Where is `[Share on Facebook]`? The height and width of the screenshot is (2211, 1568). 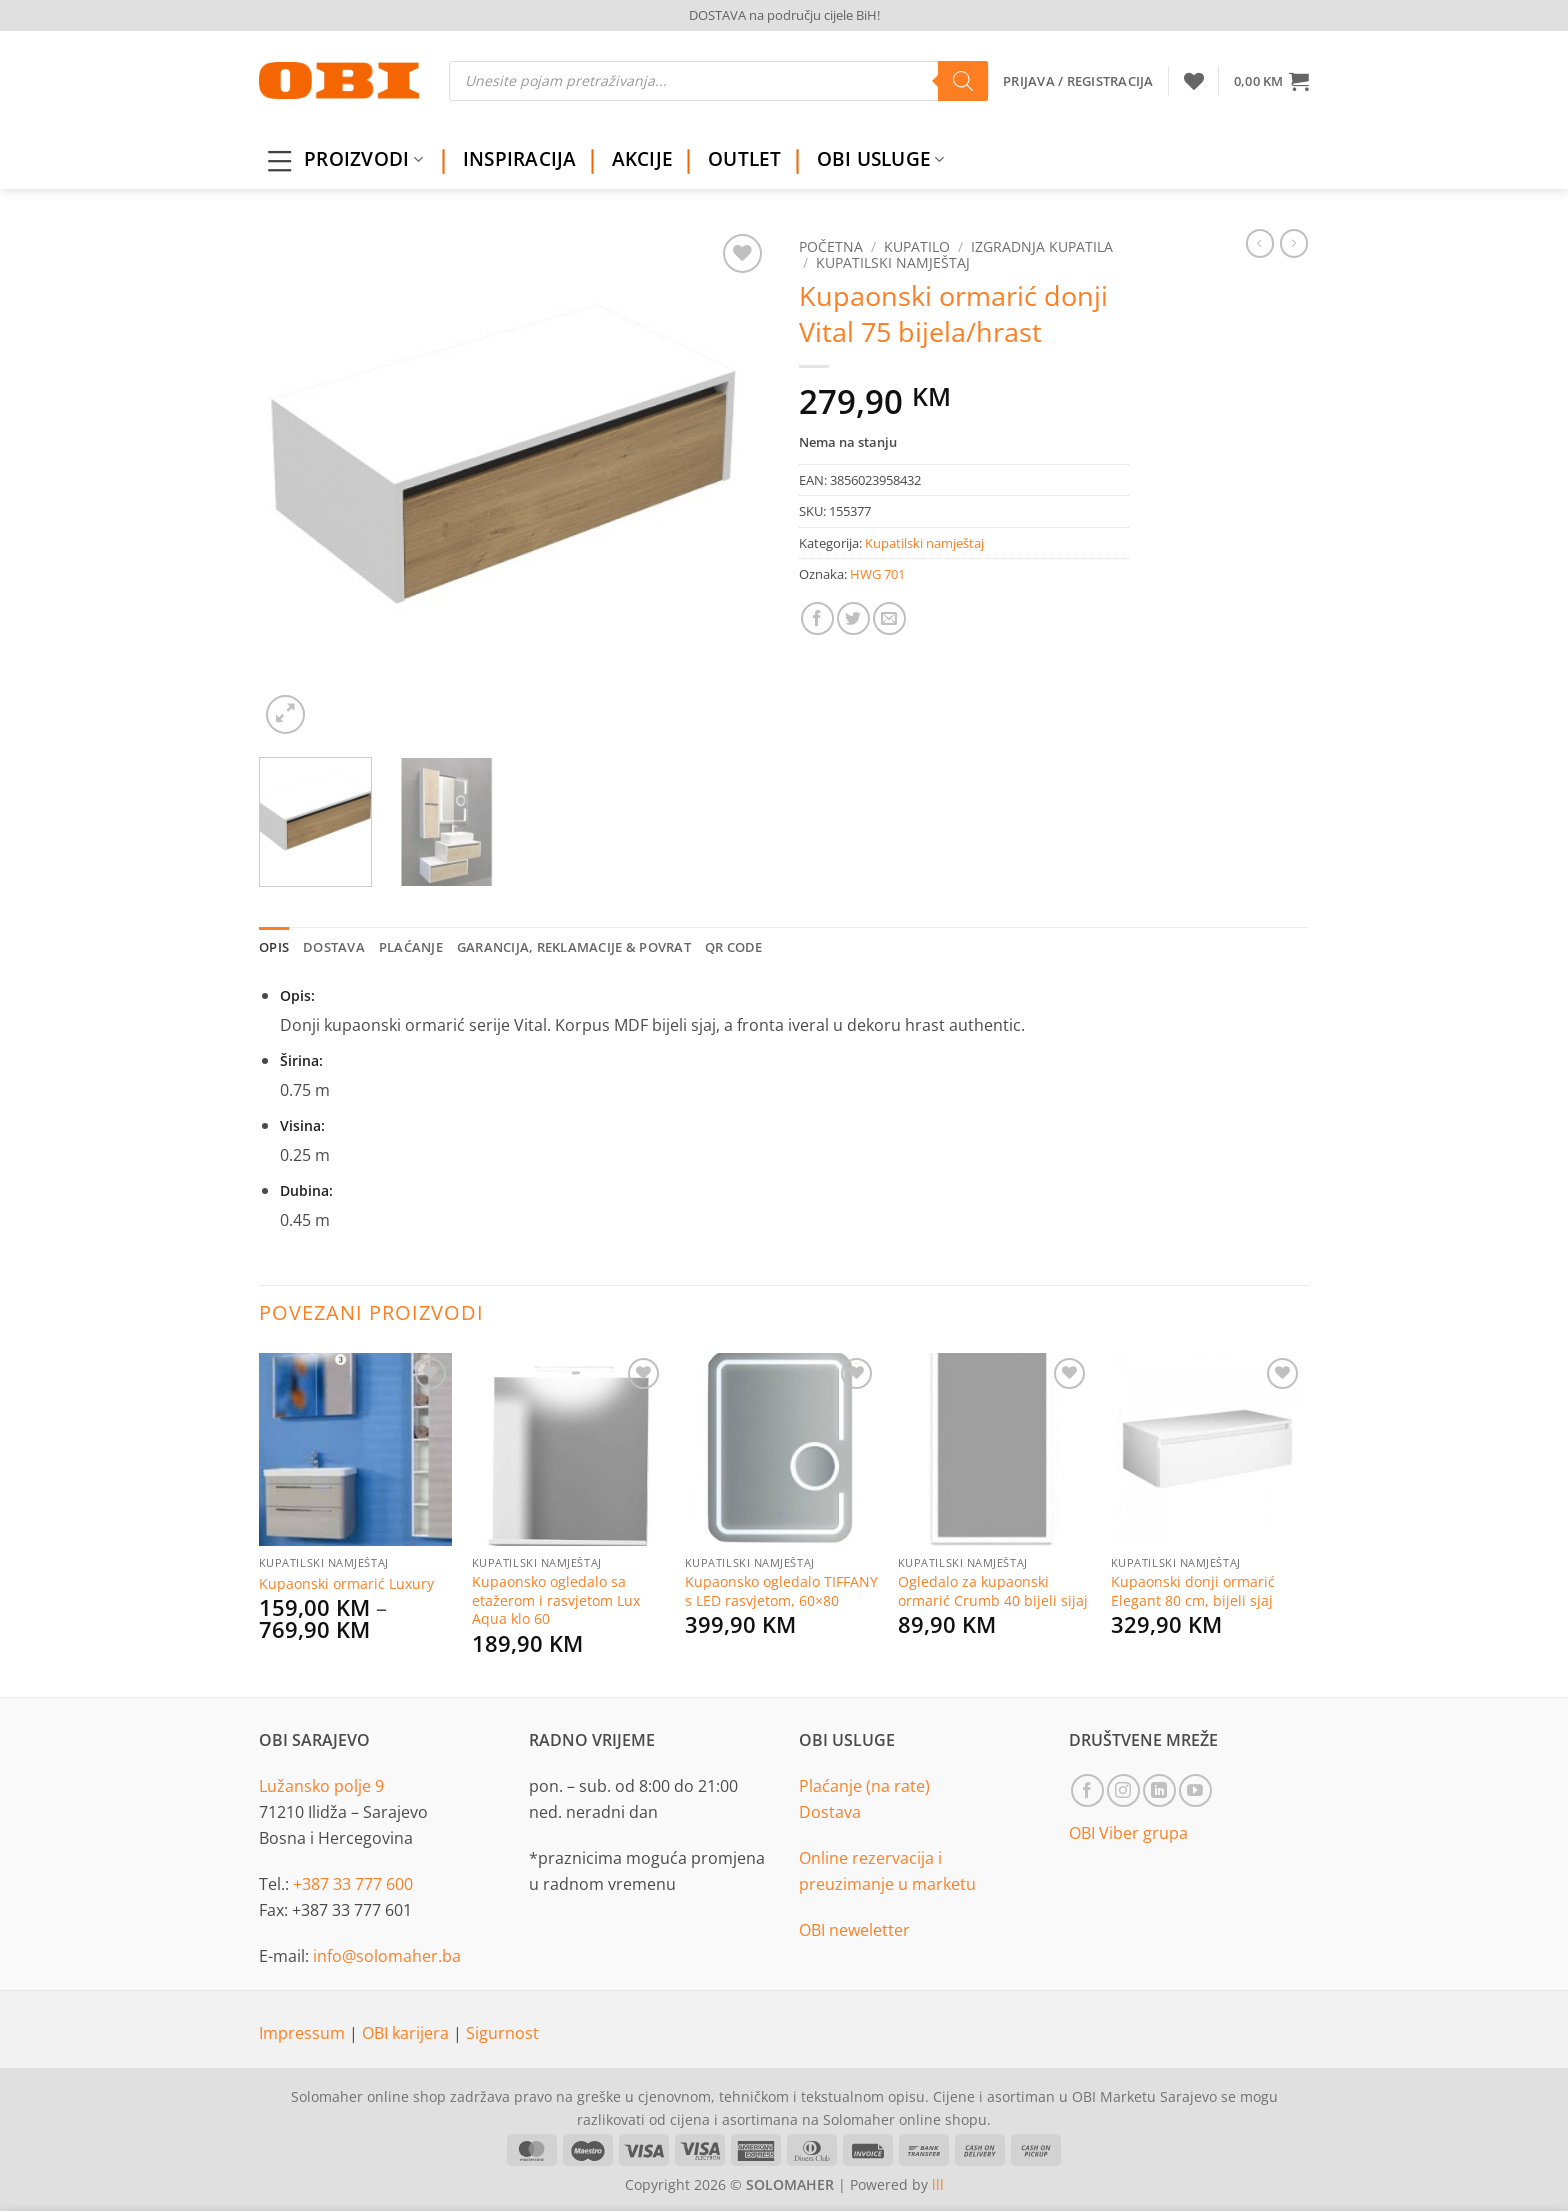 [Share on Facebook] is located at coordinates (817, 618).